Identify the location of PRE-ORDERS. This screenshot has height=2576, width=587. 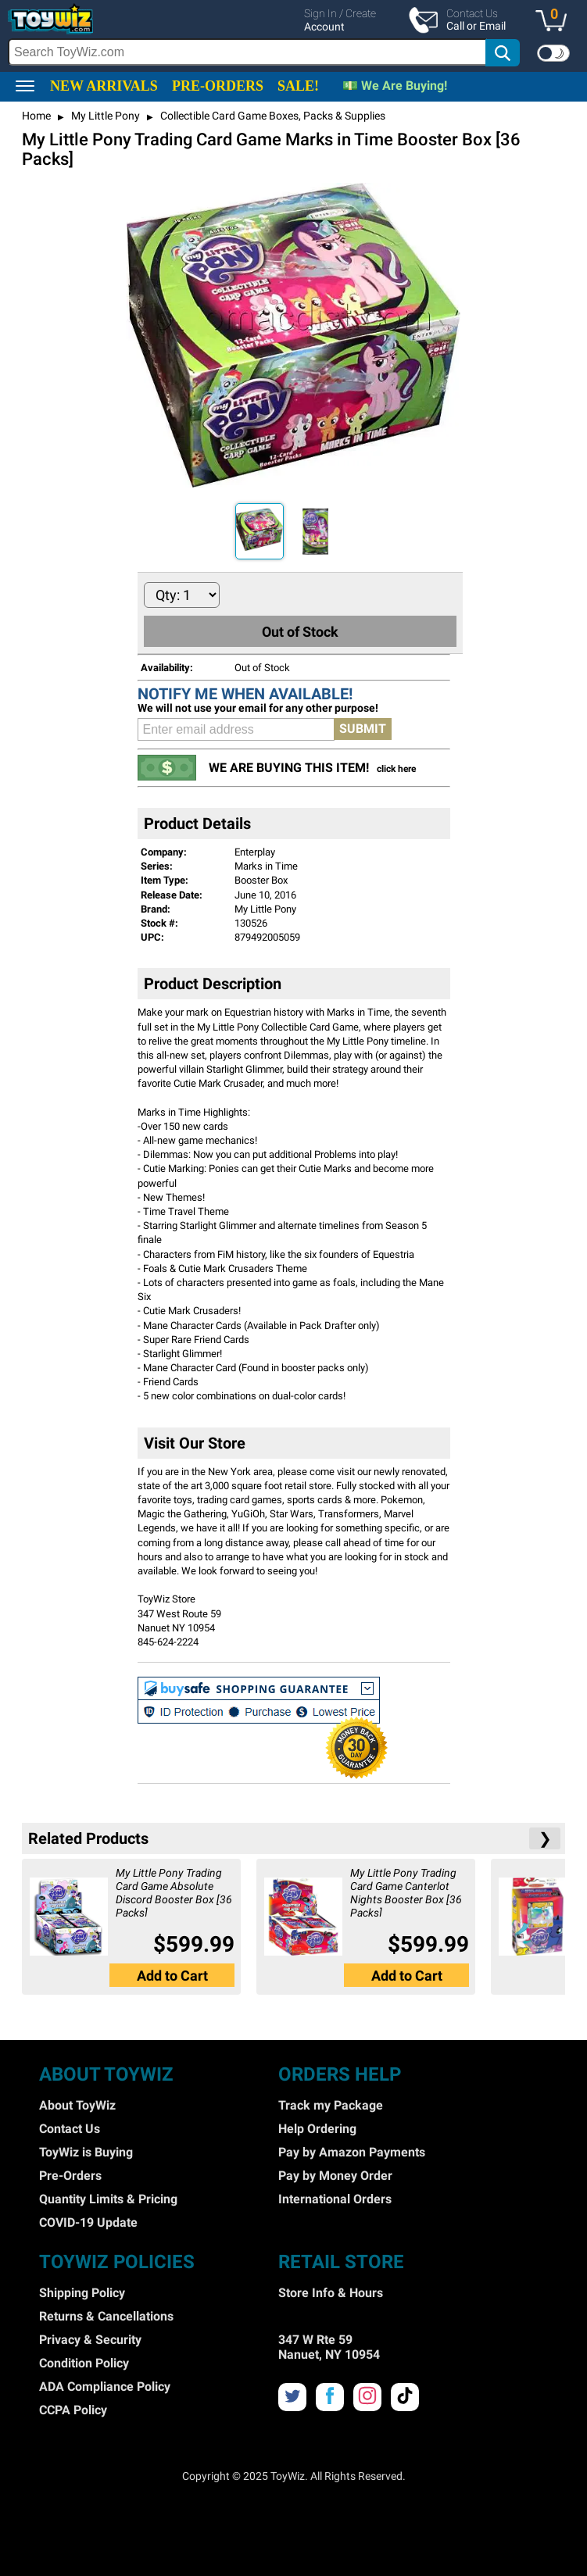
(217, 86).